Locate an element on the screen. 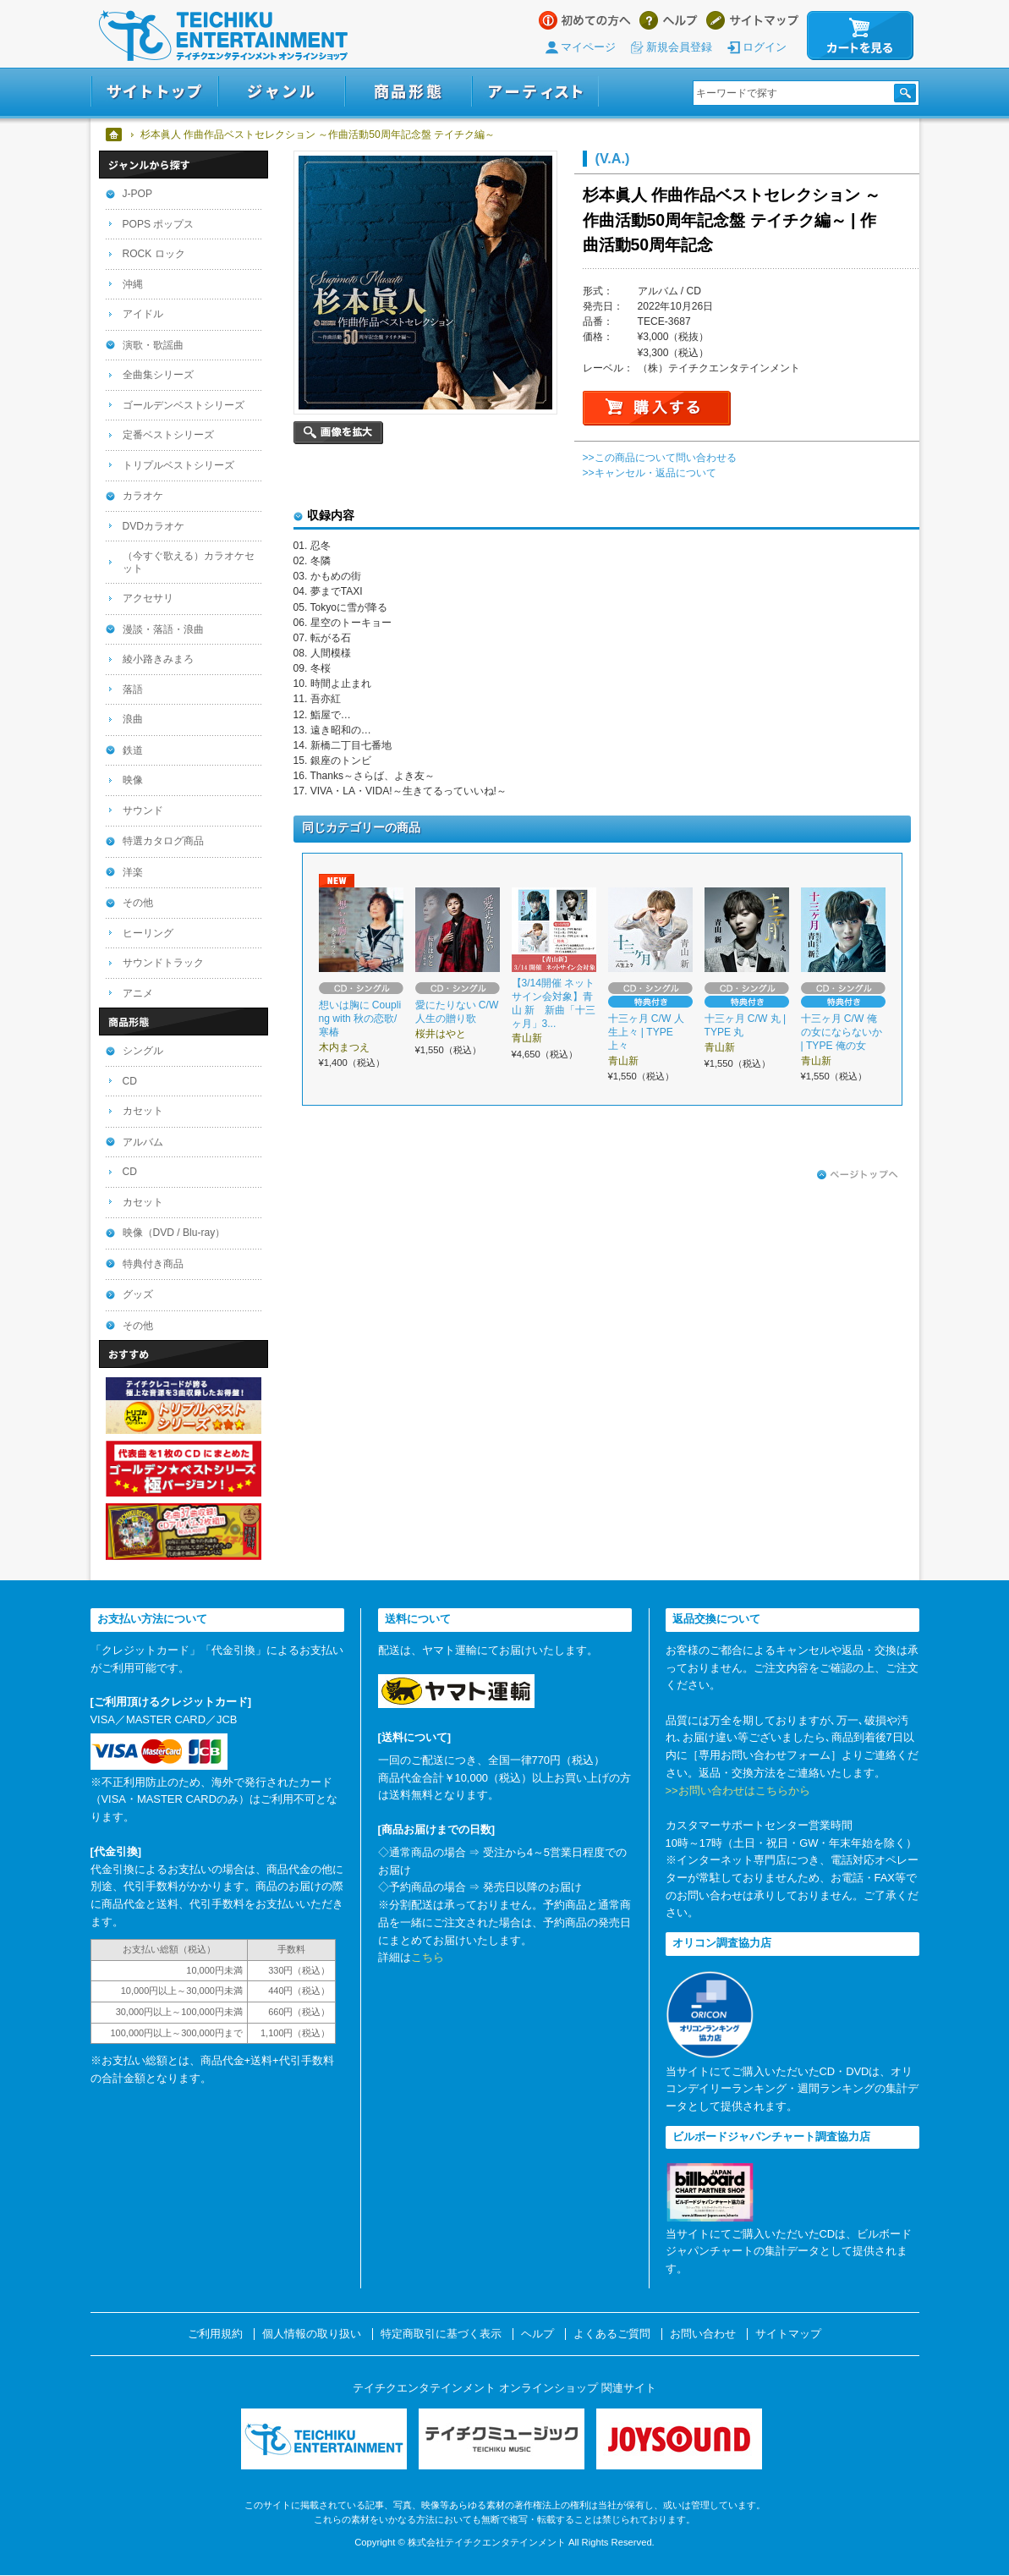  ヘルプ is located at coordinates (668, 20).